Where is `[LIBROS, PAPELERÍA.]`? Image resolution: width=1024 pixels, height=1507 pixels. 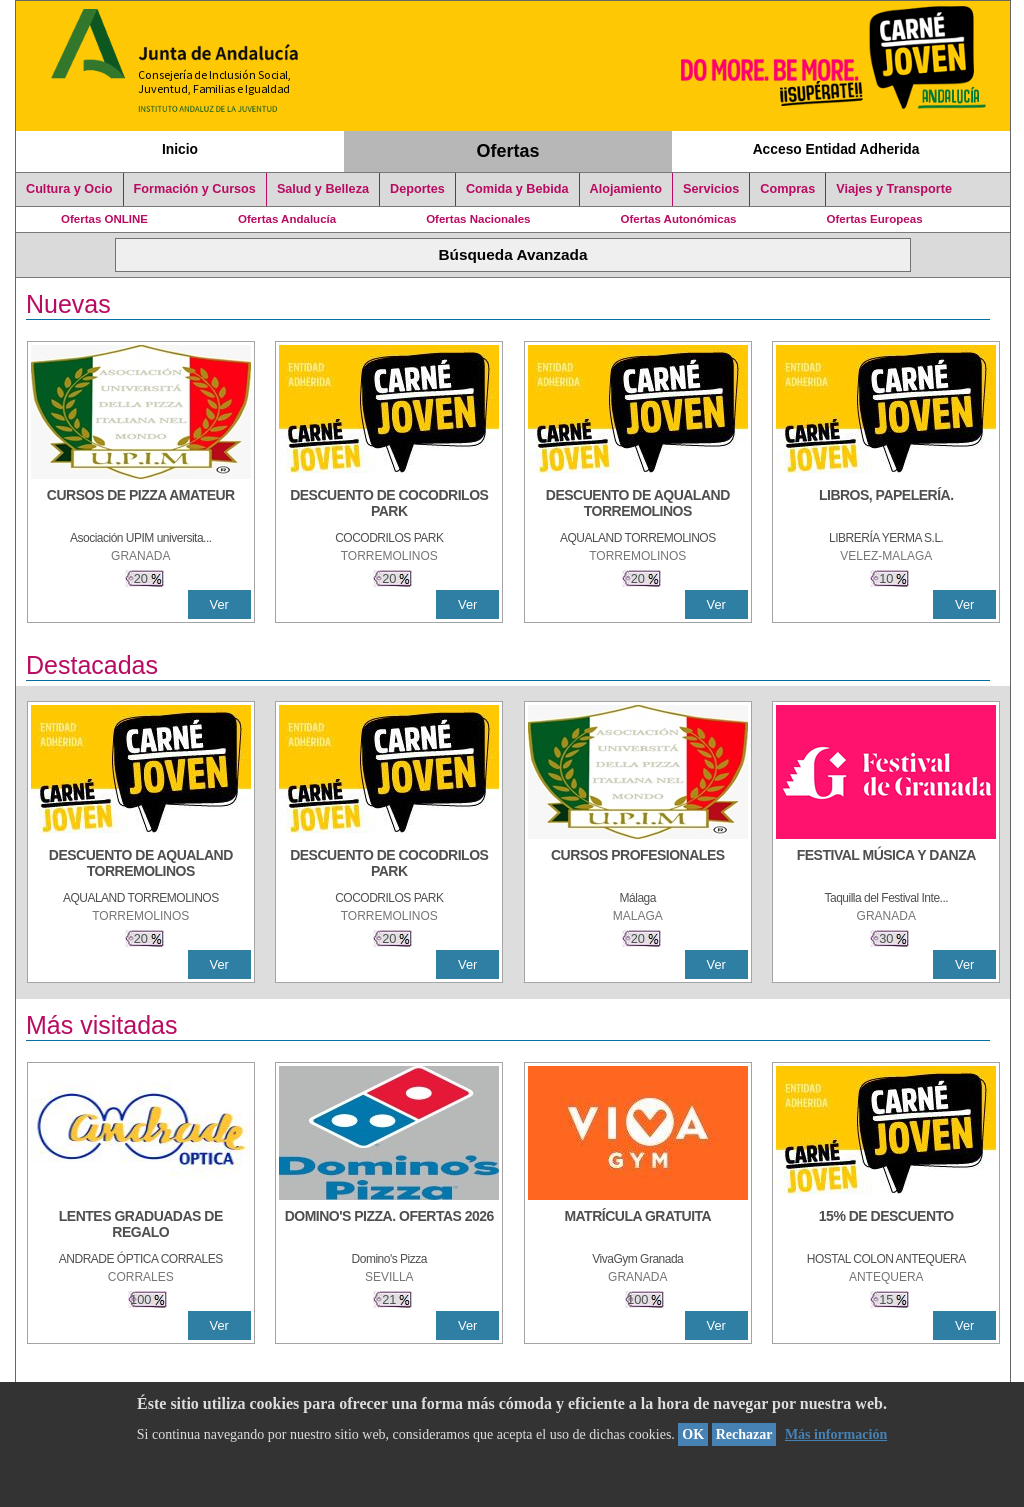 [LIBROS, PAPELERÍA.] is located at coordinates (886, 505).